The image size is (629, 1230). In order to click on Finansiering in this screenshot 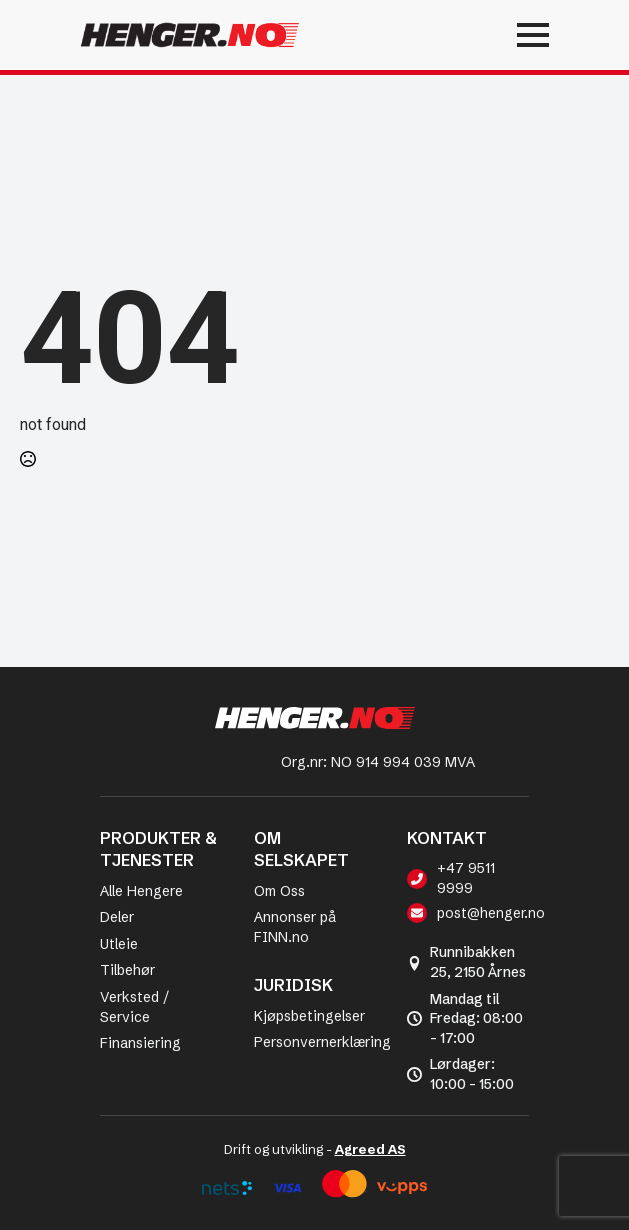, I will do `click(140, 1043)`.